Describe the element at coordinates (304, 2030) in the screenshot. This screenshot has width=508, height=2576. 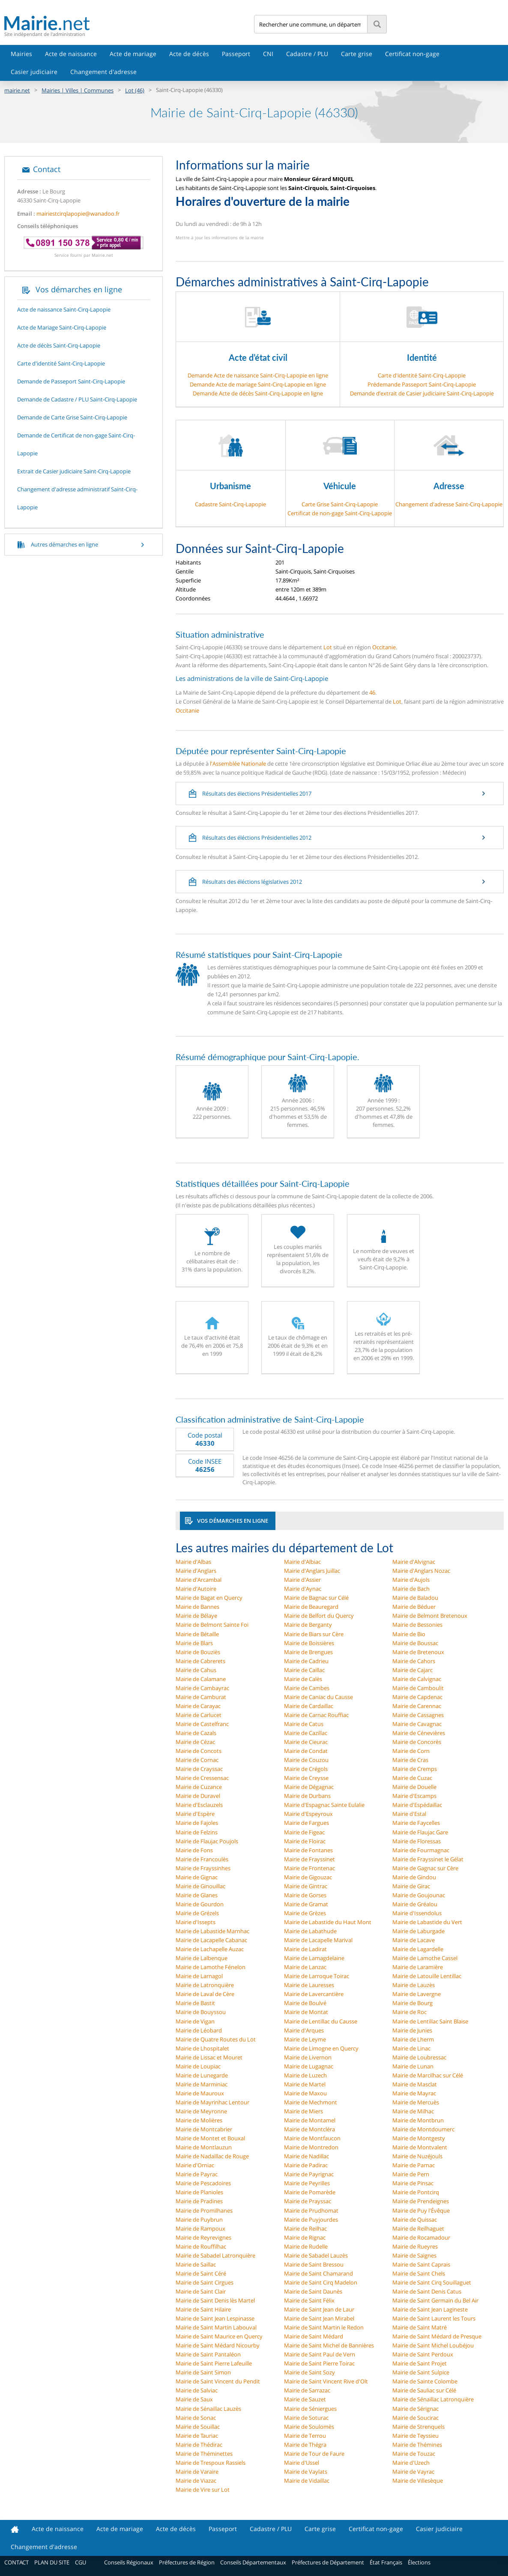
I see `Mairie d'Arques` at that location.